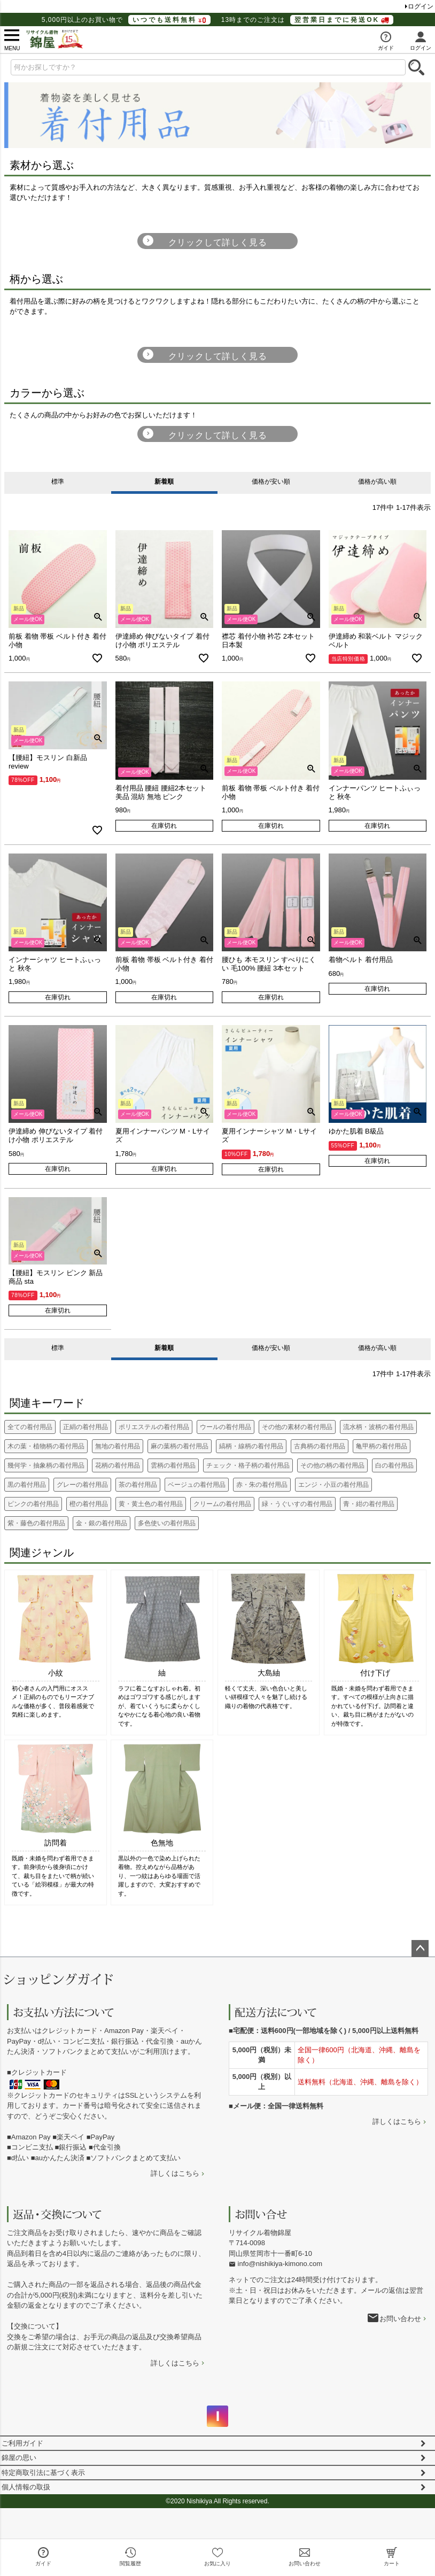  Describe the element at coordinates (82, 1484) in the screenshot. I see `グレーの着付用品` at that location.